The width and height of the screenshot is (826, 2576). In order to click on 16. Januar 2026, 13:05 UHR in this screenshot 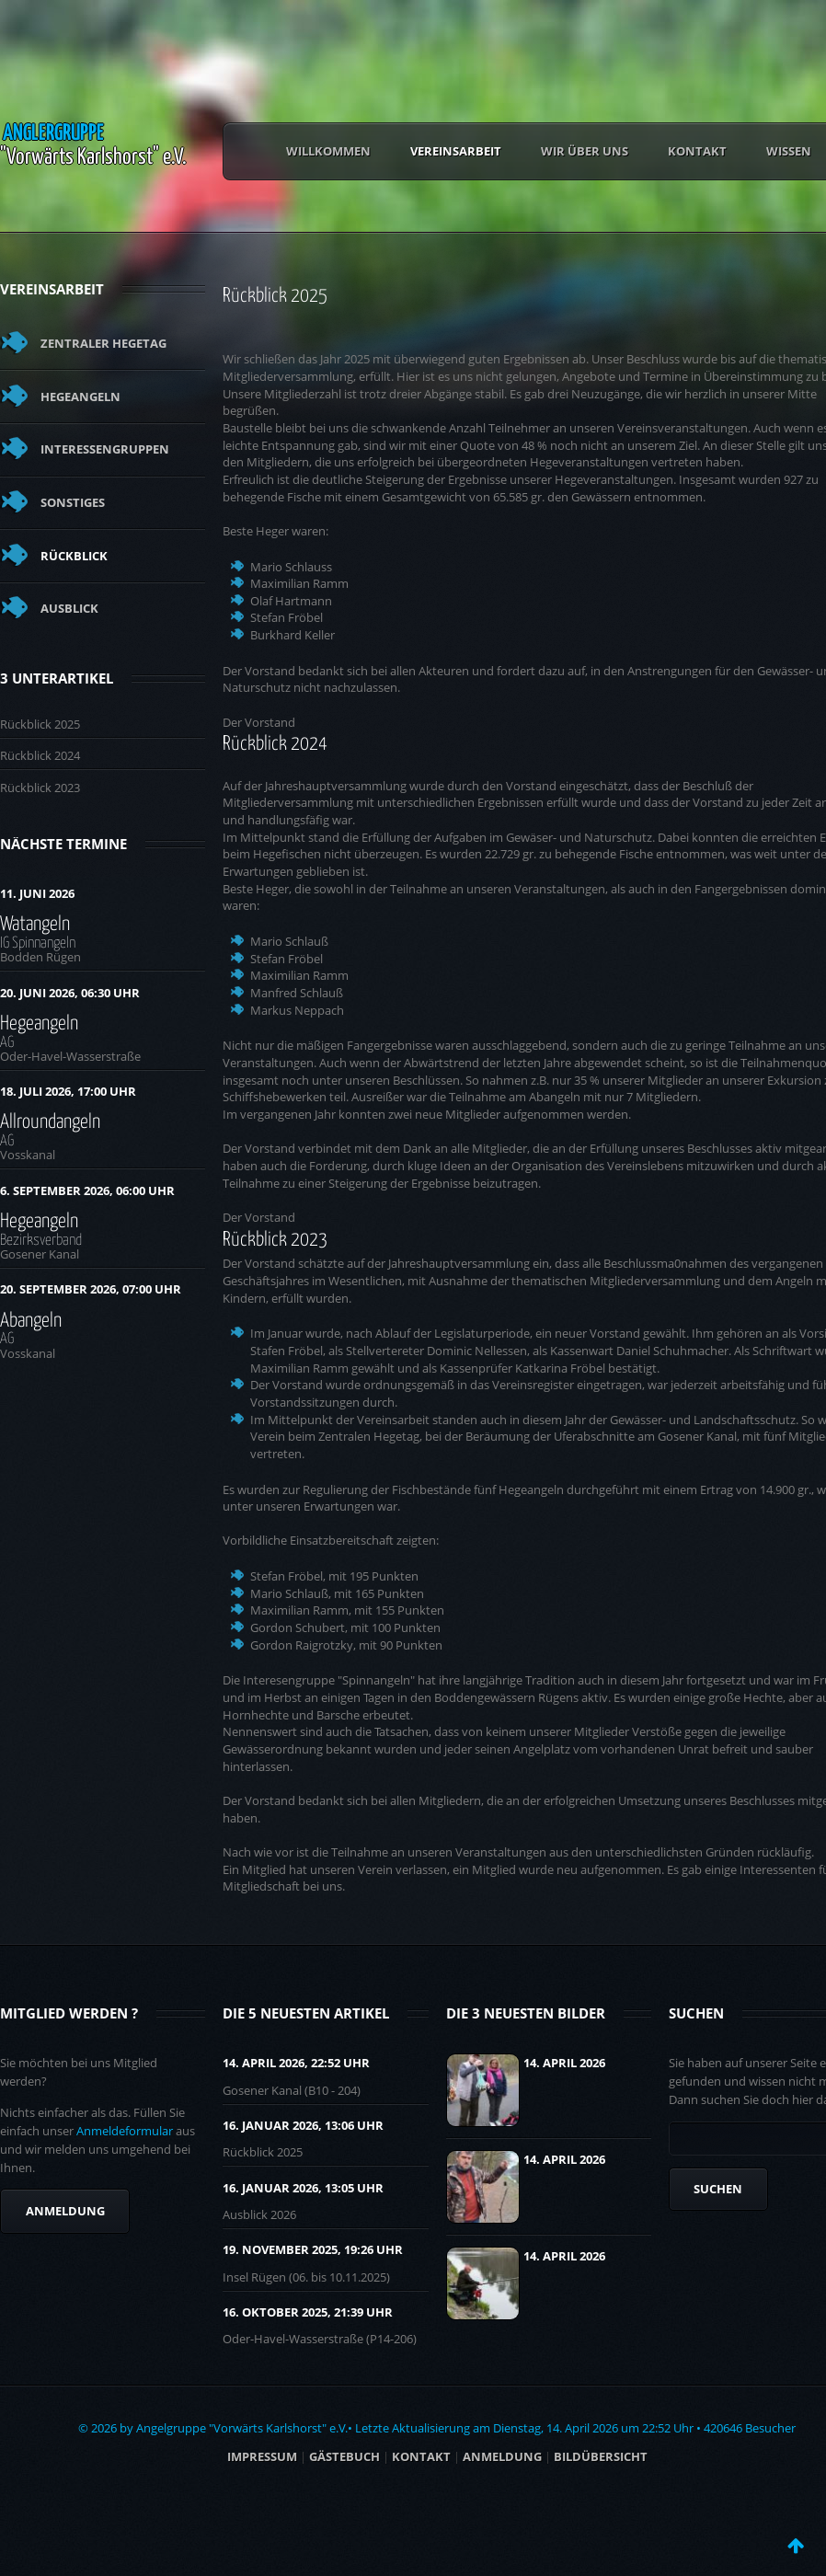, I will do `click(303, 2187)`.